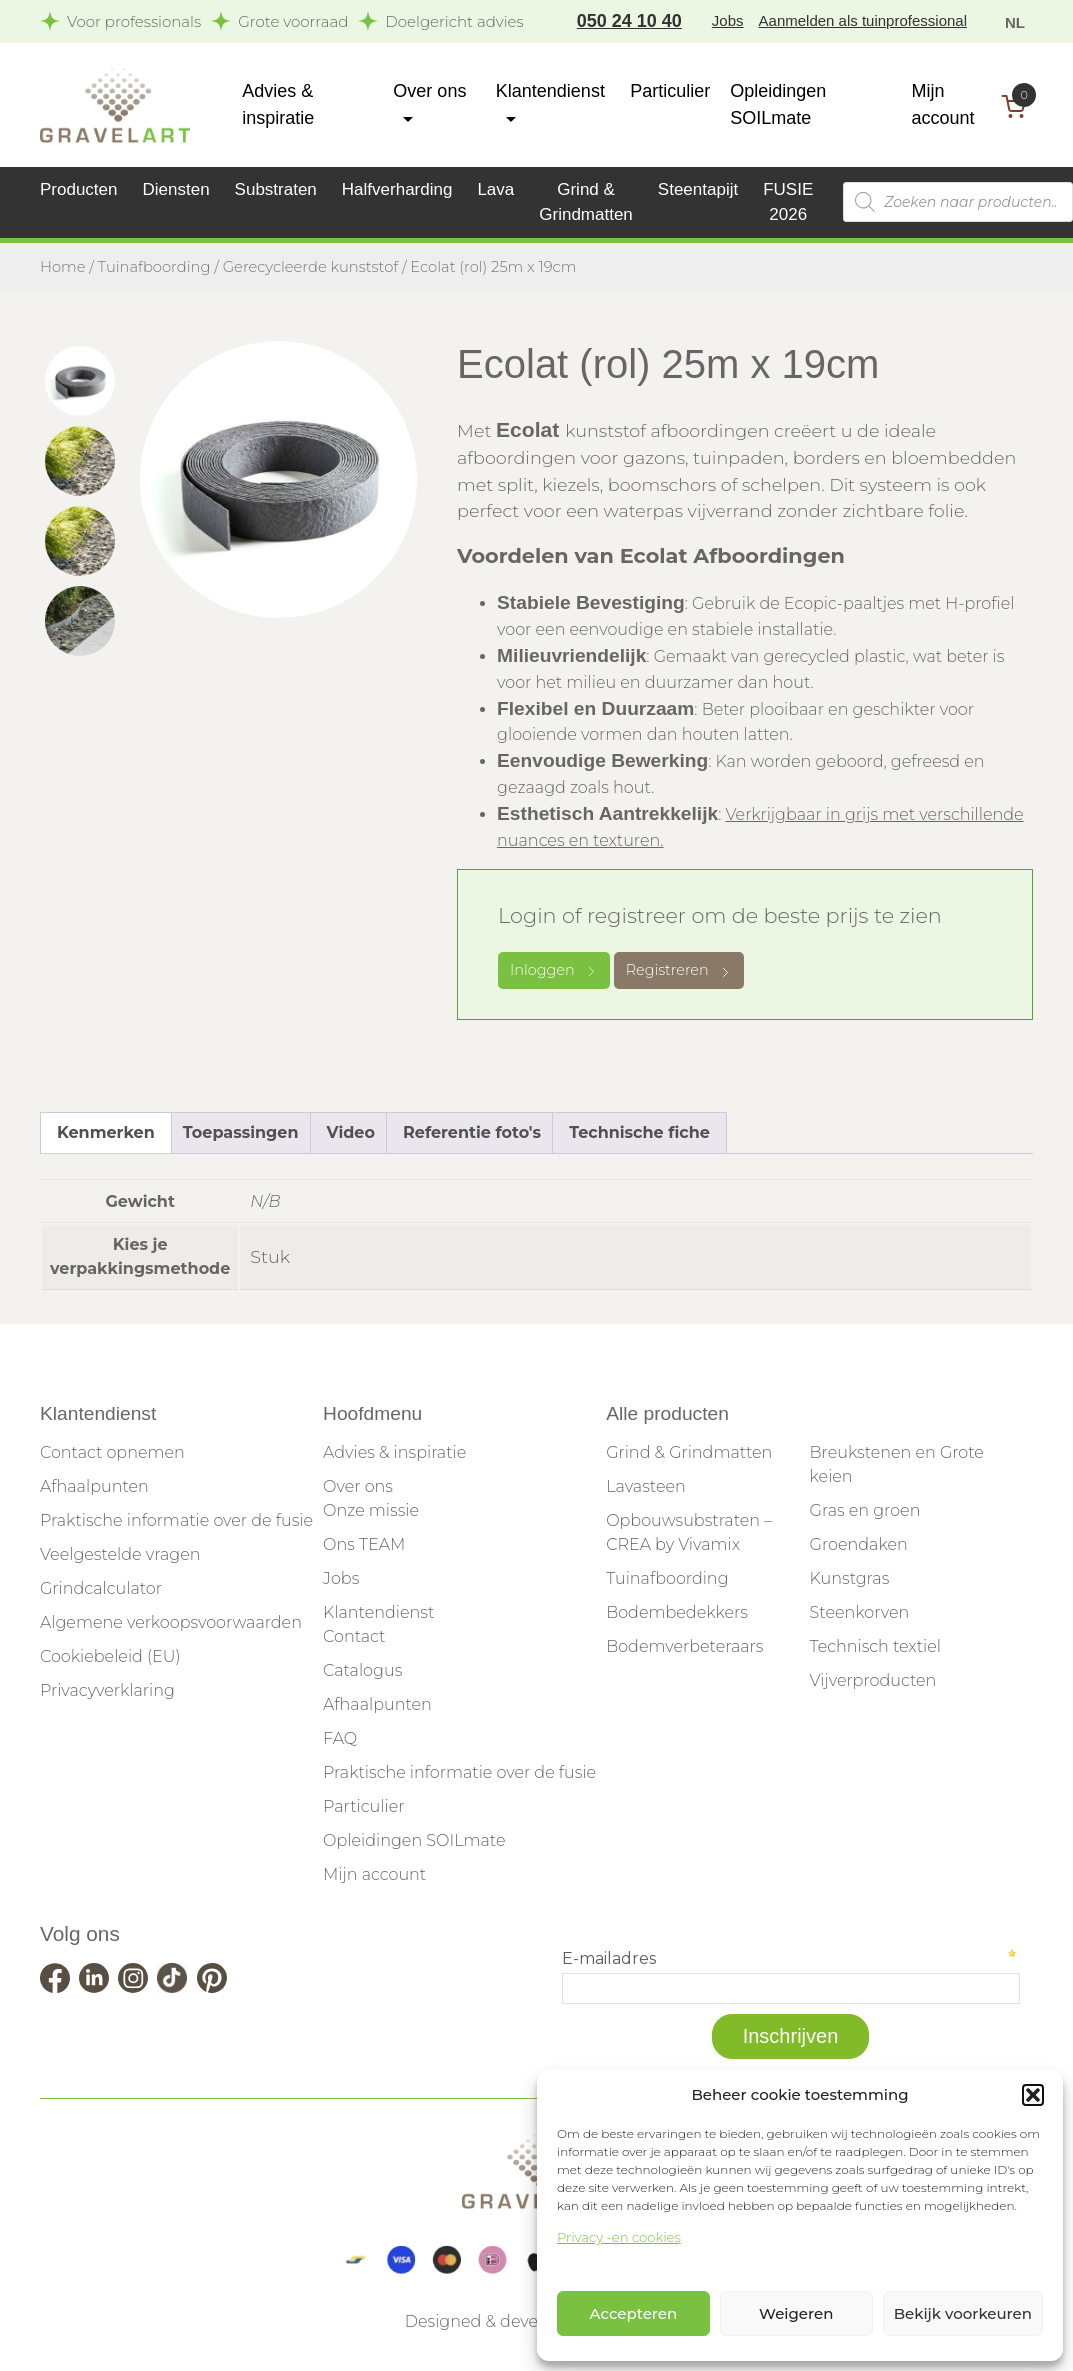 The height and width of the screenshot is (2371, 1073). Describe the element at coordinates (1015, 22) in the screenshot. I see `NL [menuitem]` at that location.